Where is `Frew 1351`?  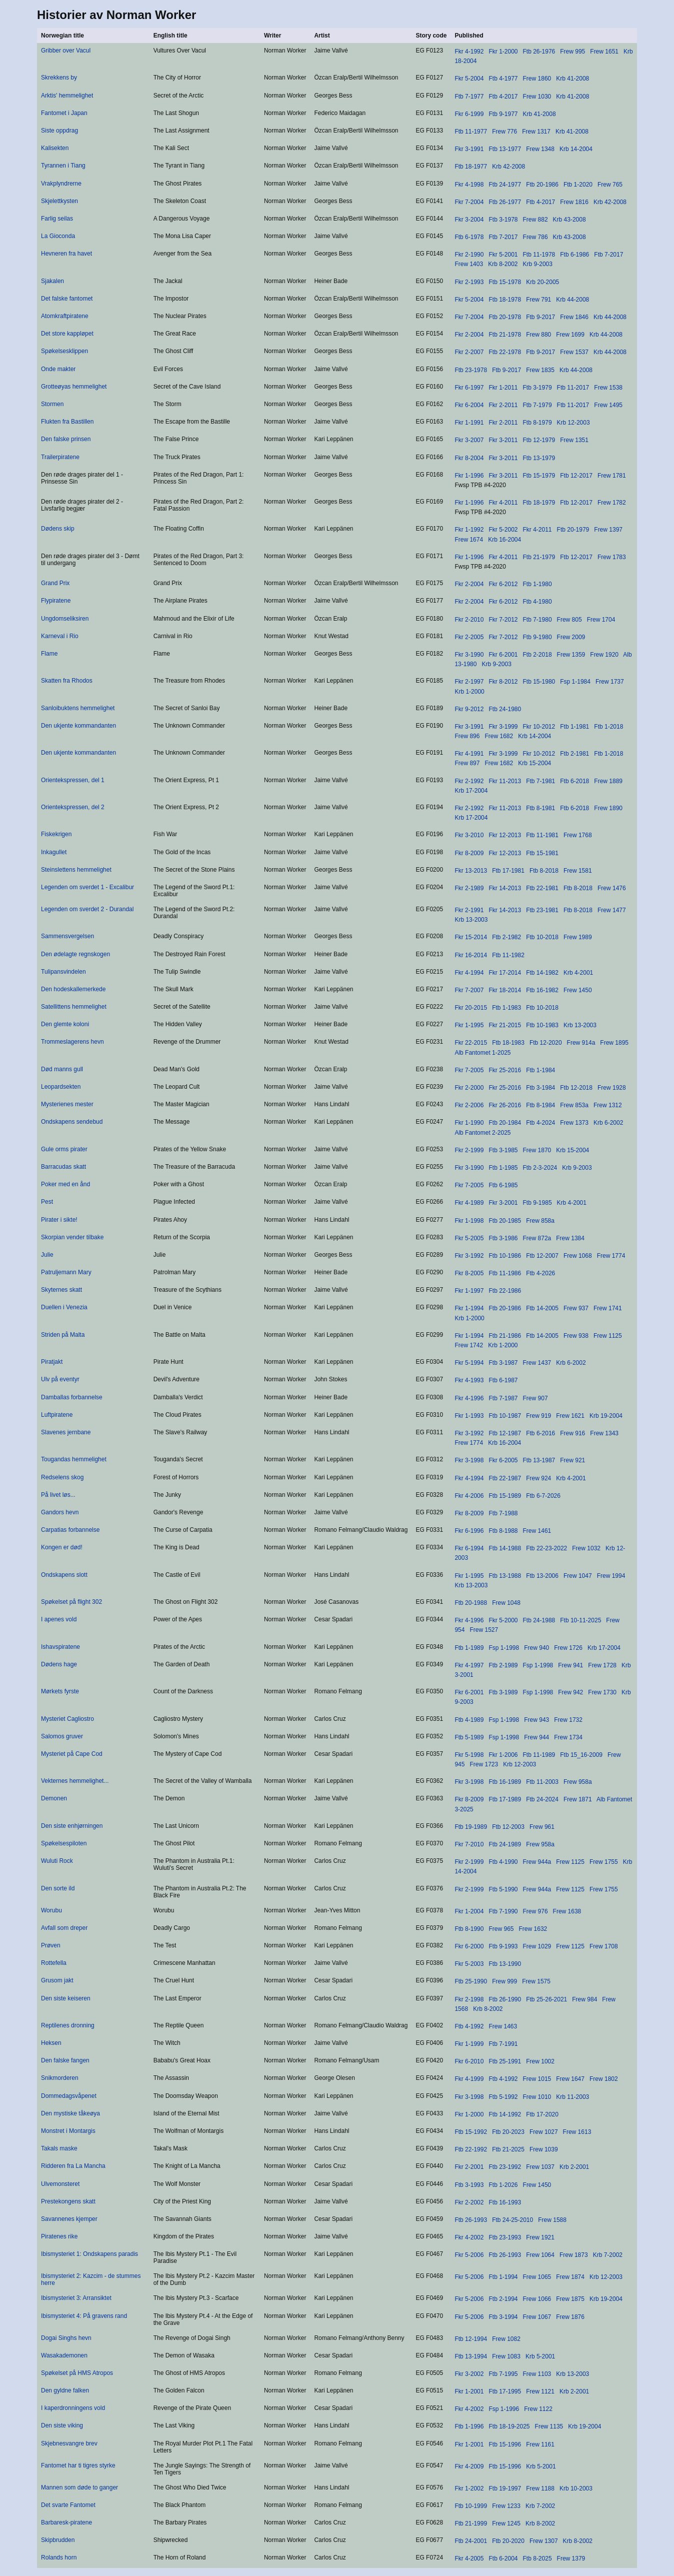 Frew 1351 is located at coordinates (574, 440).